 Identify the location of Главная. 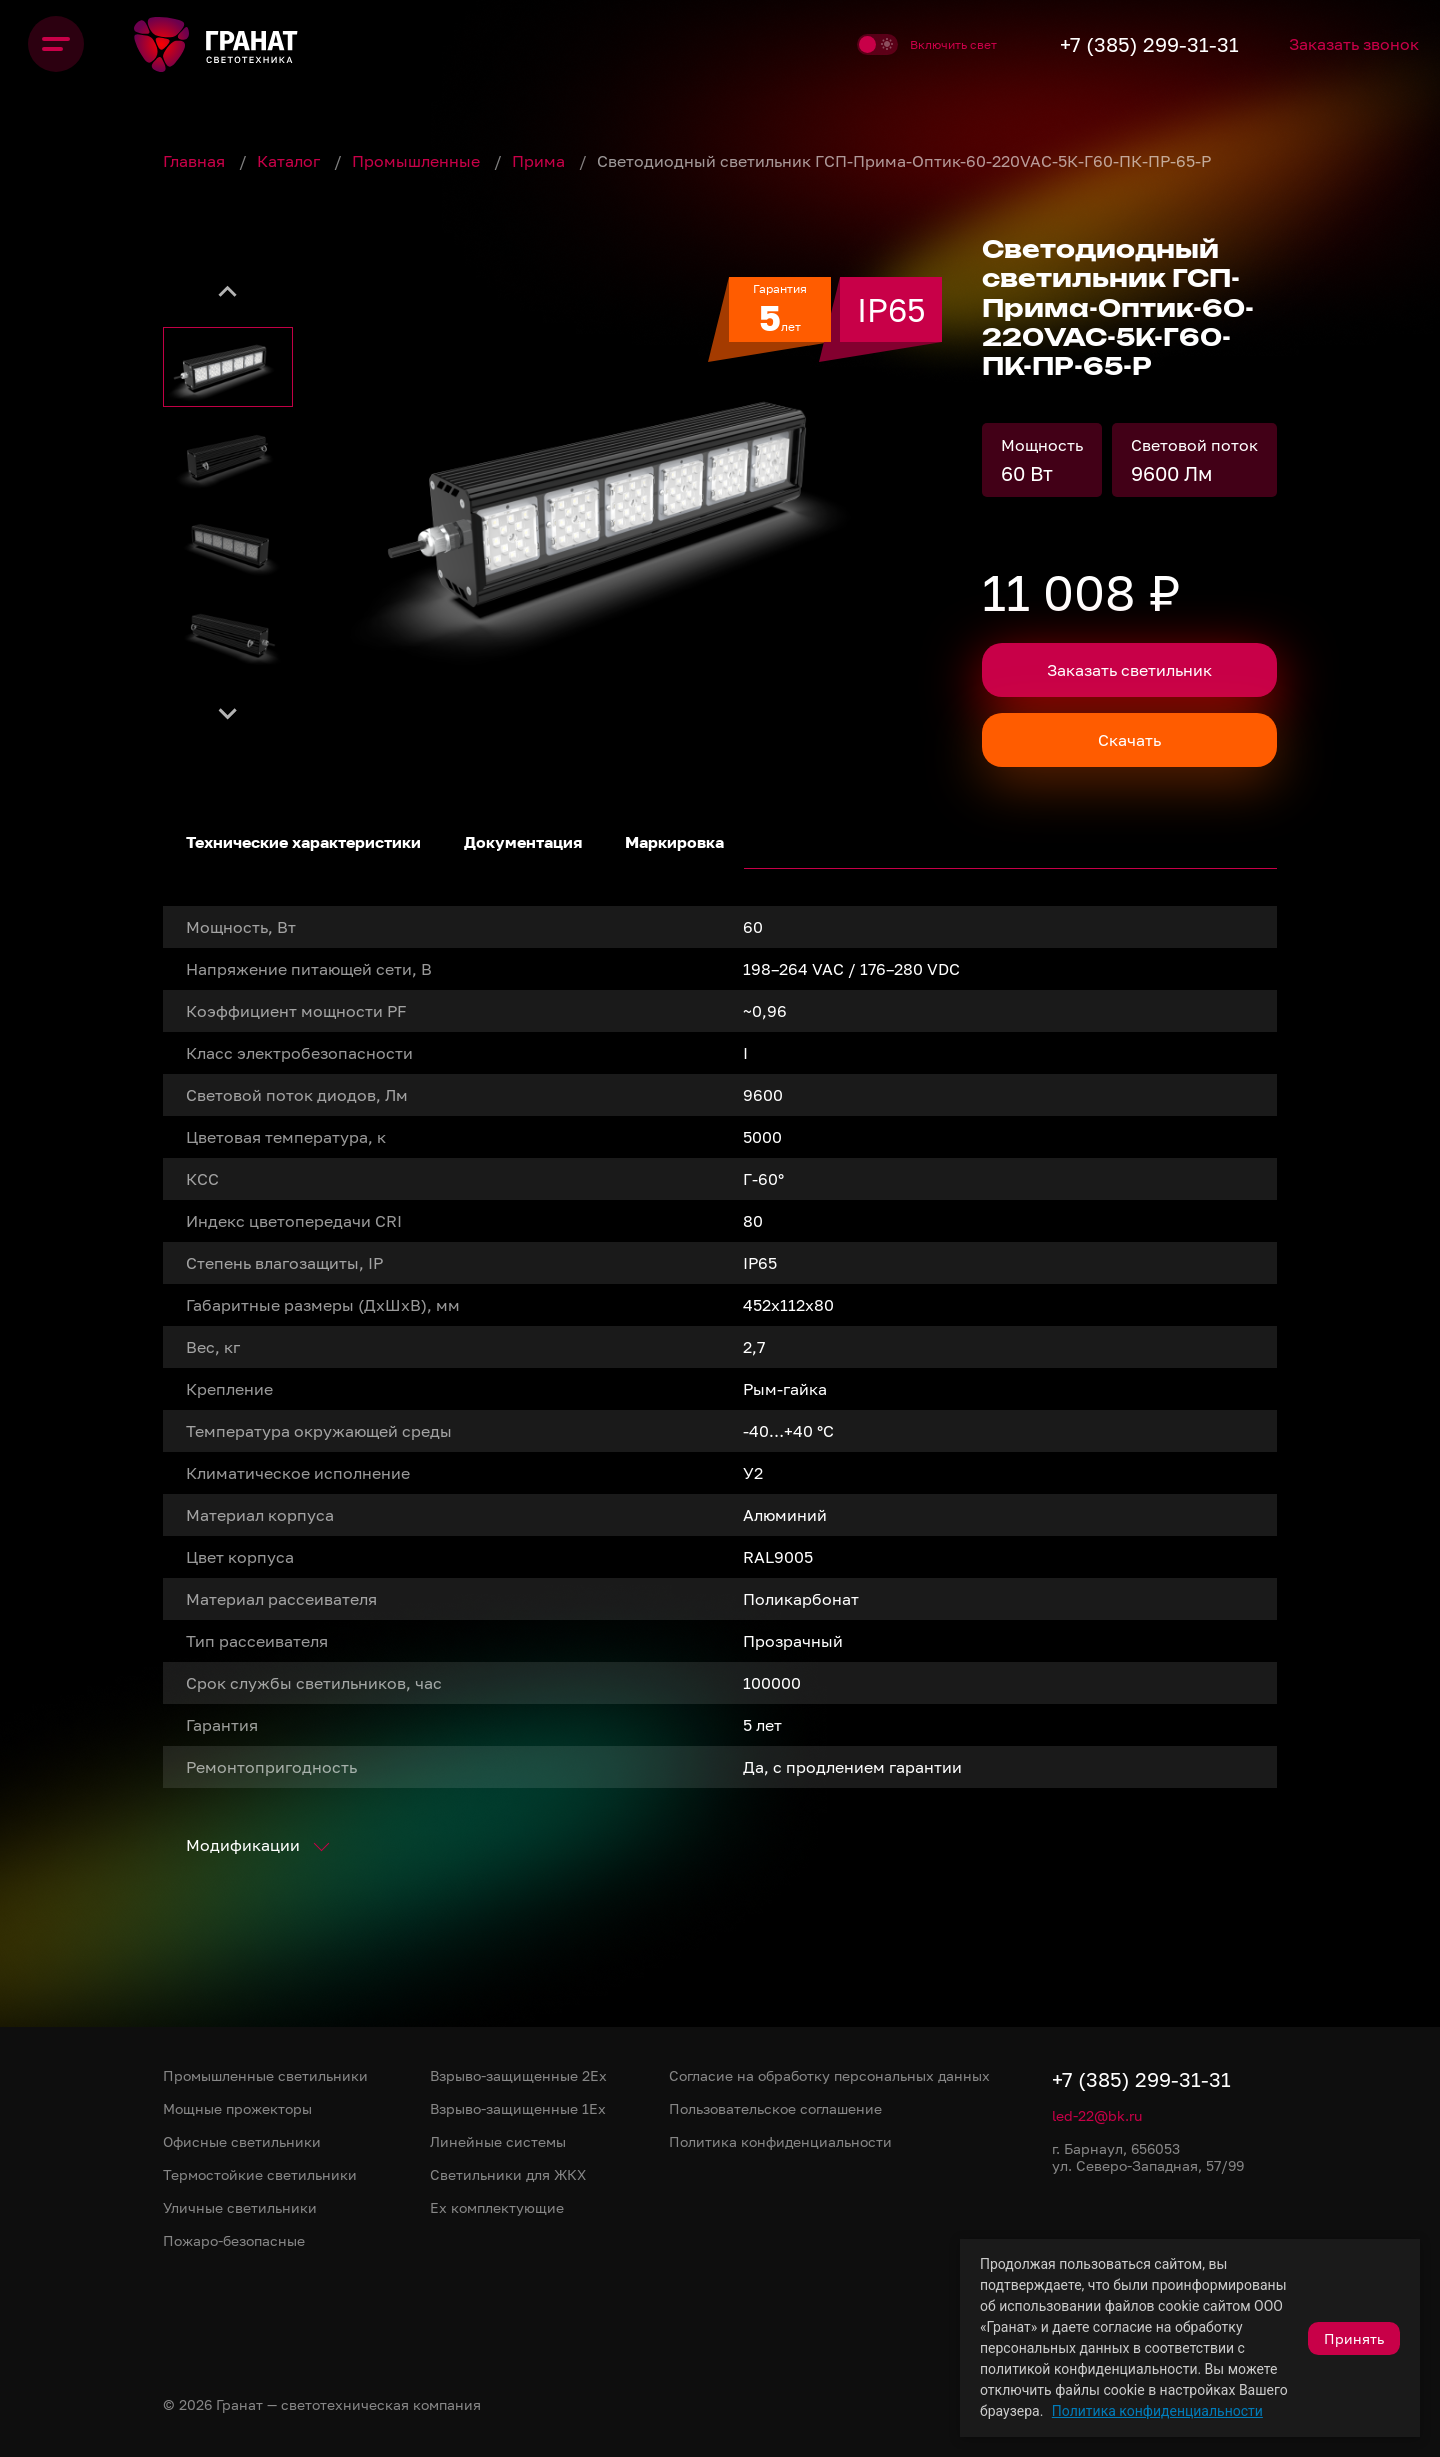
(196, 161).